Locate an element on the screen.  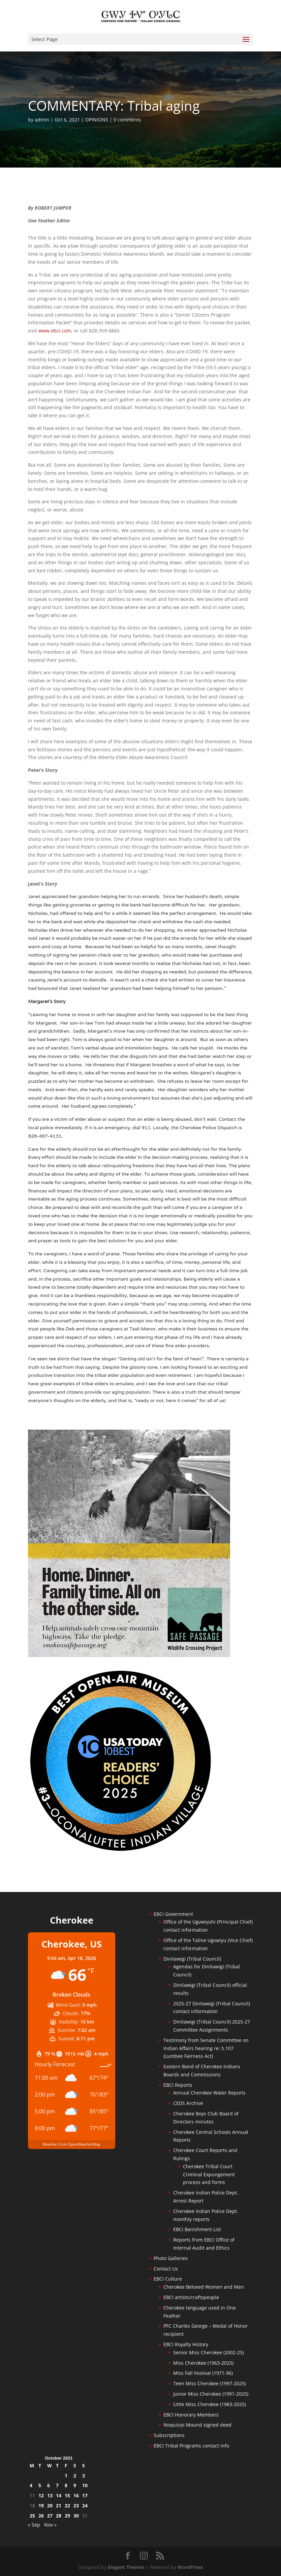
EBCI Royalty History is located at coordinates (185, 2344).